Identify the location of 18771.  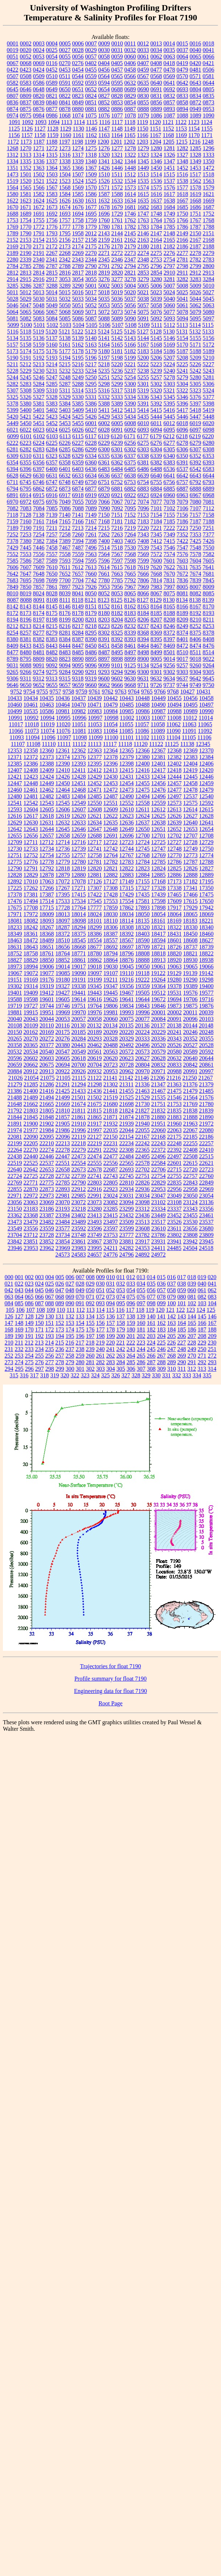
(78, 953).